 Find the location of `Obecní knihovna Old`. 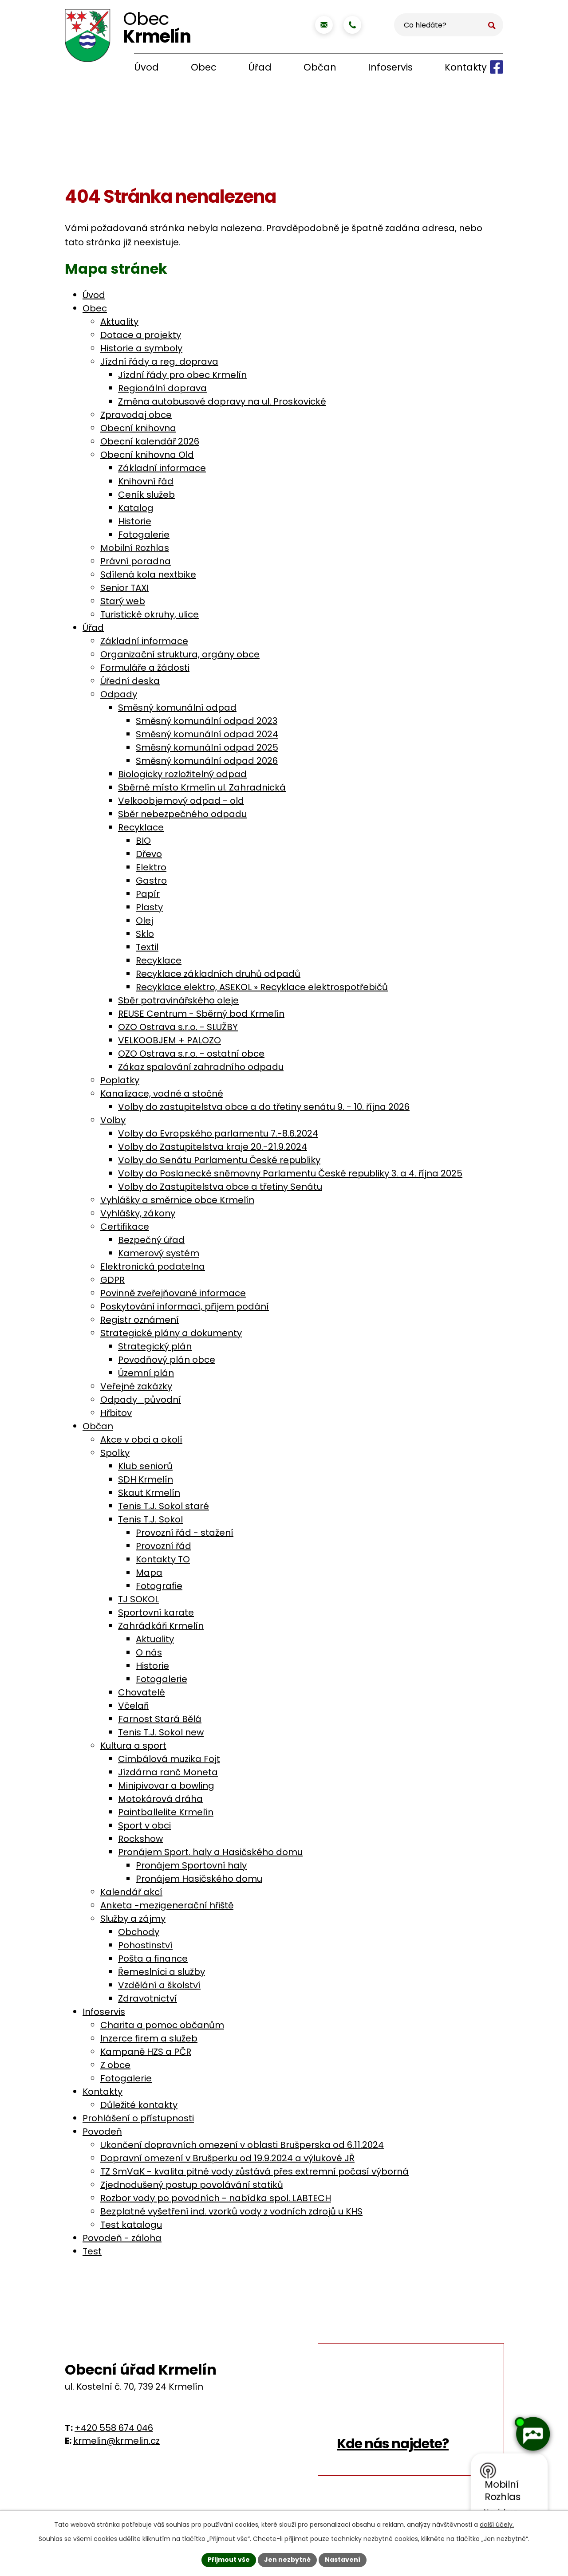

Obecní knihovna Old is located at coordinates (147, 454).